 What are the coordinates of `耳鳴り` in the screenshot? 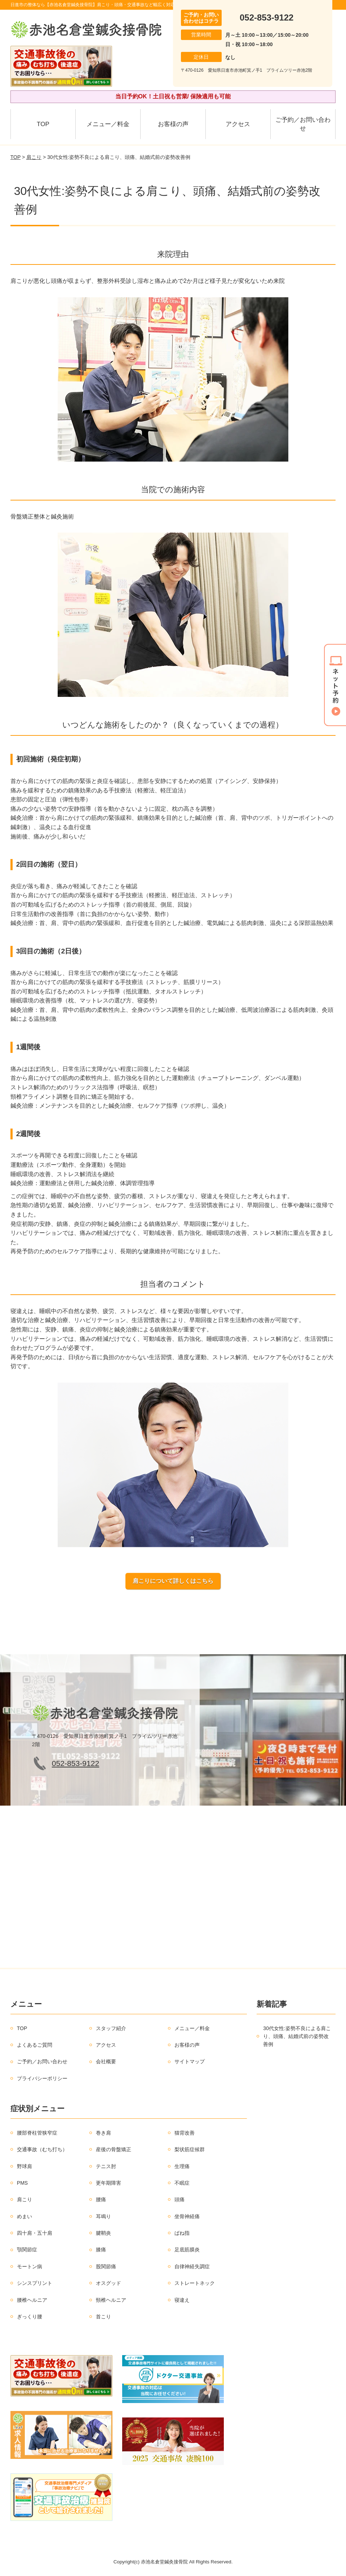 It's located at (103, 2216).